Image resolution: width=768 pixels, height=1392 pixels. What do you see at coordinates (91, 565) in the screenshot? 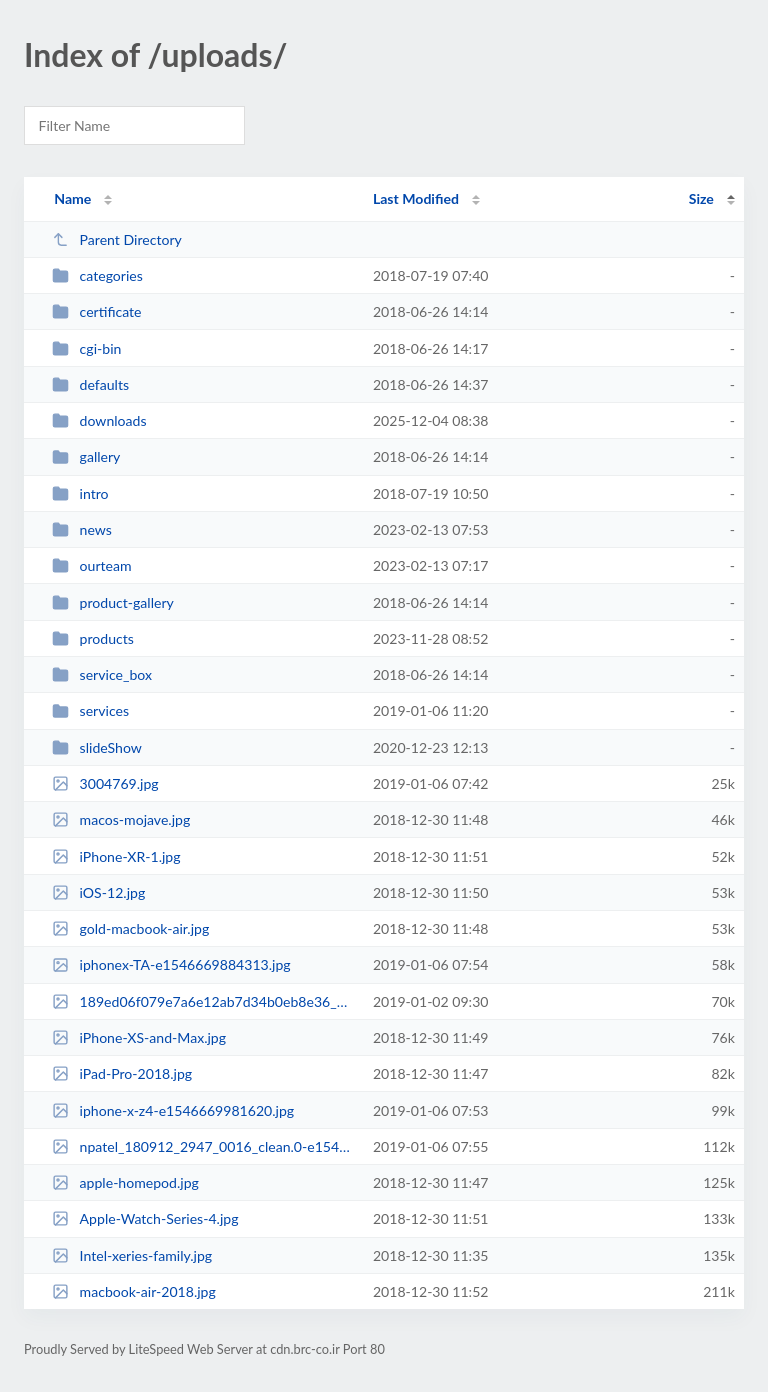
I see `ourteam` at bounding box center [91, 565].